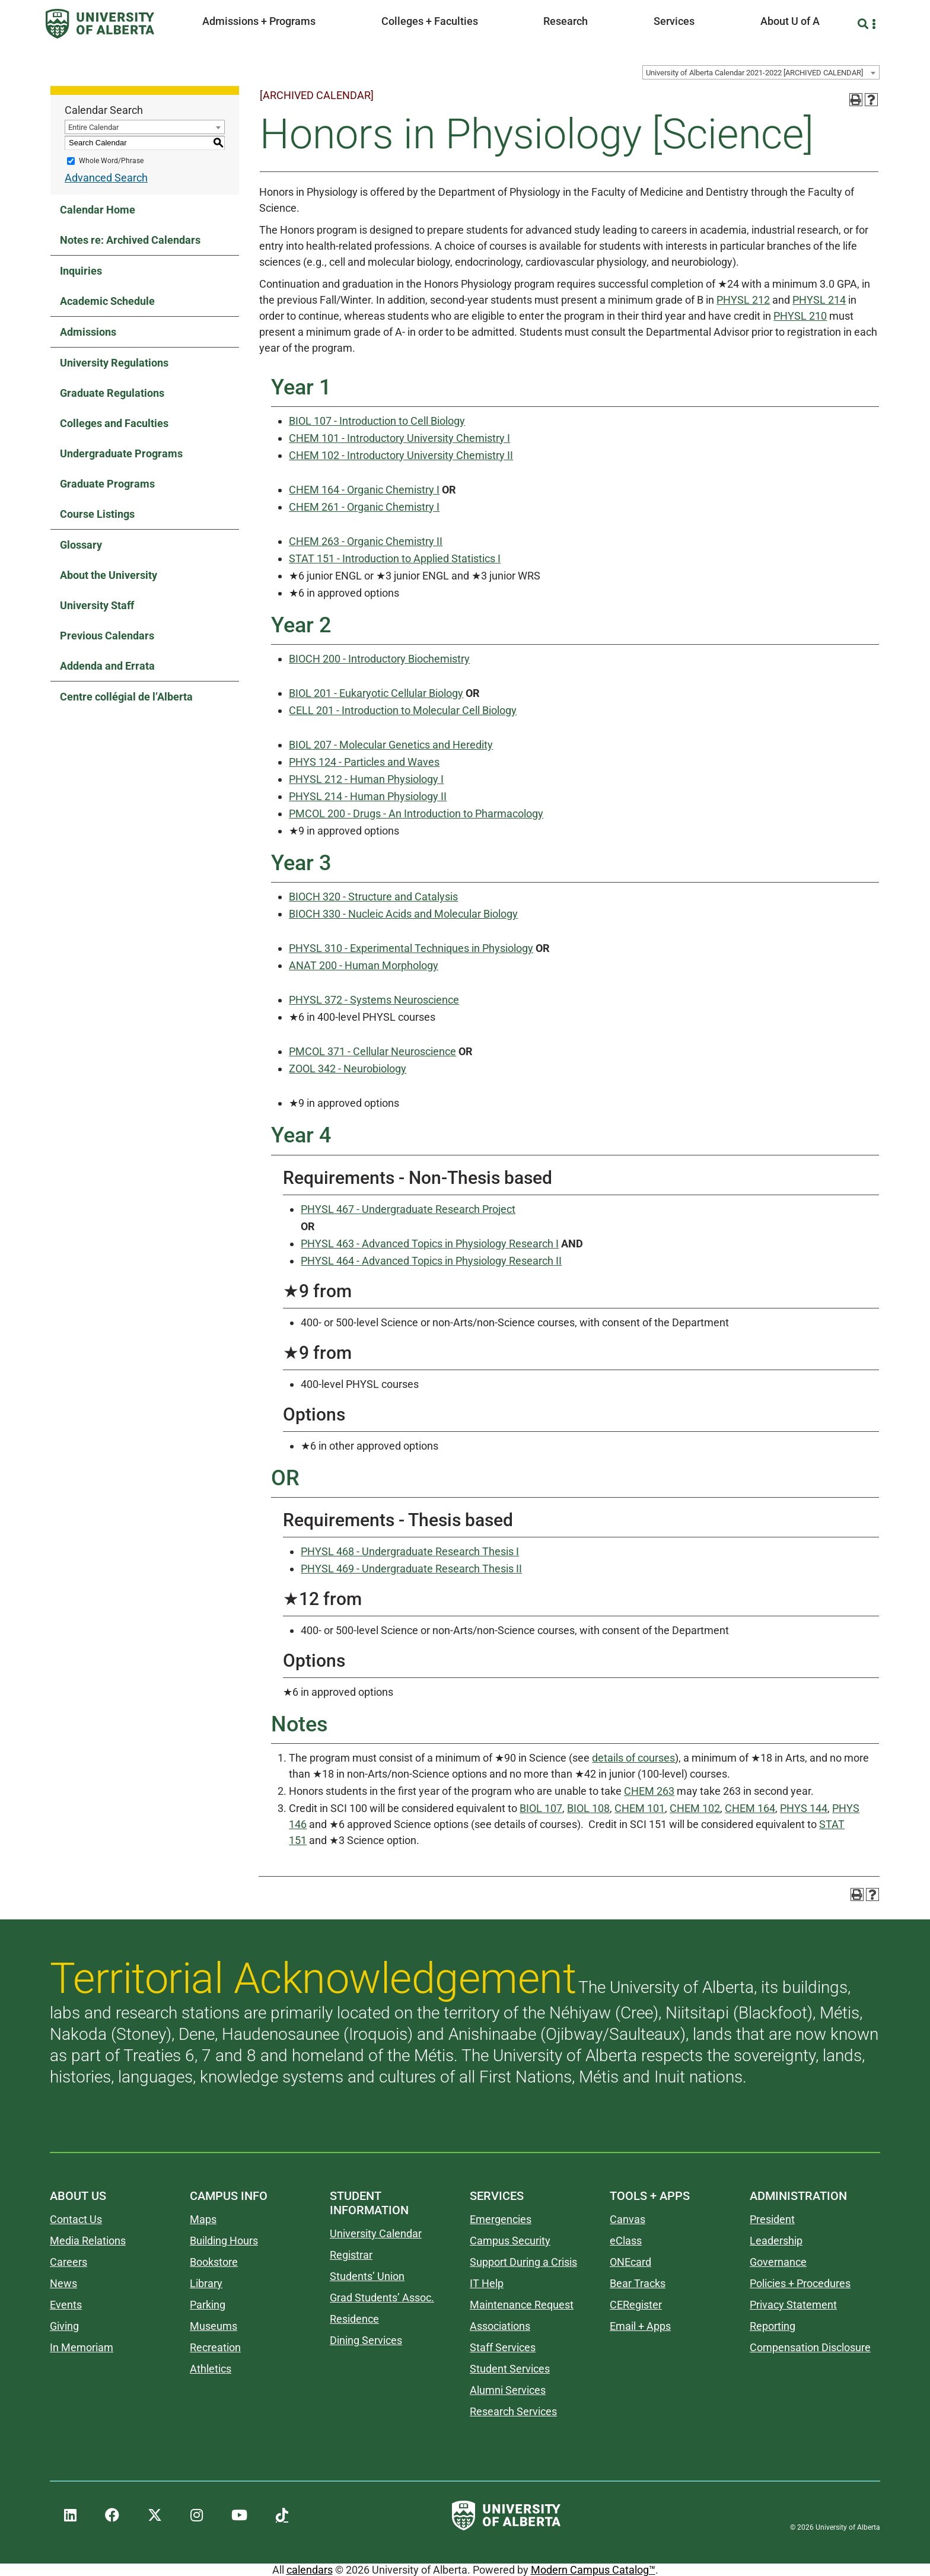  Describe the element at coordinates (772, 2219) in the screenshot. I see `President` at that location.